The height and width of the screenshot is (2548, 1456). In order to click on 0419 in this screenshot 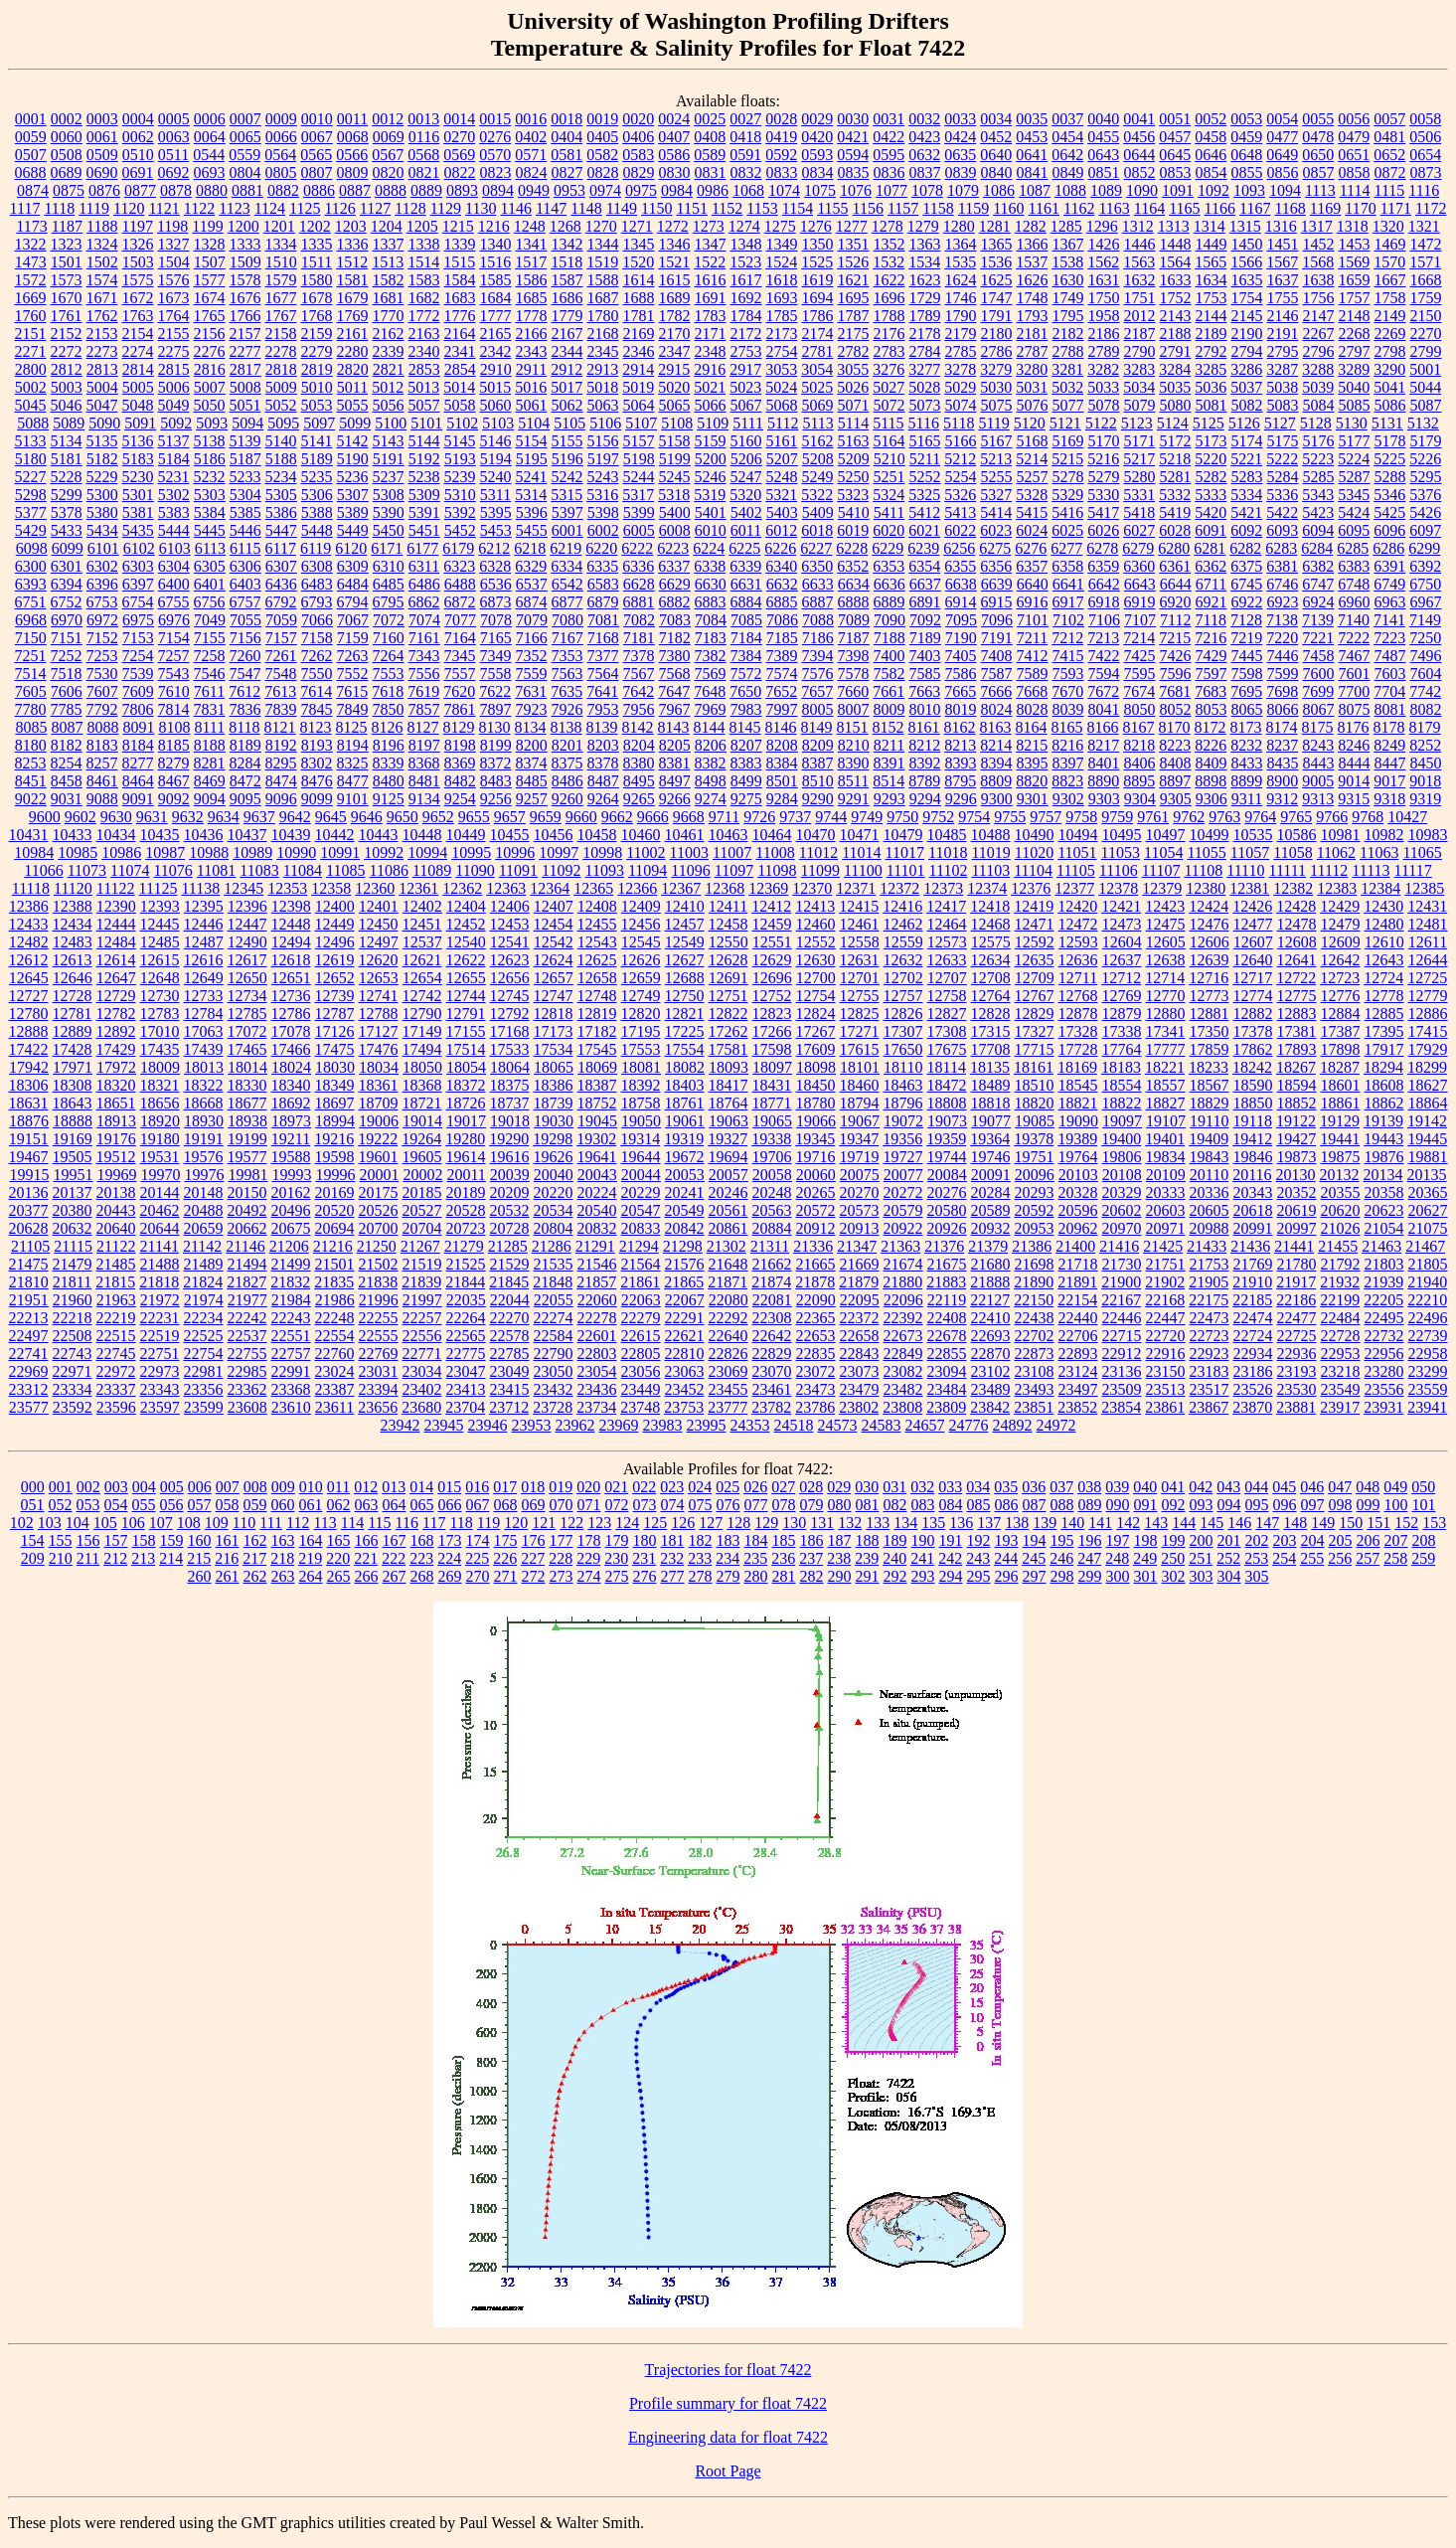, I will do `click(781, 136)`.